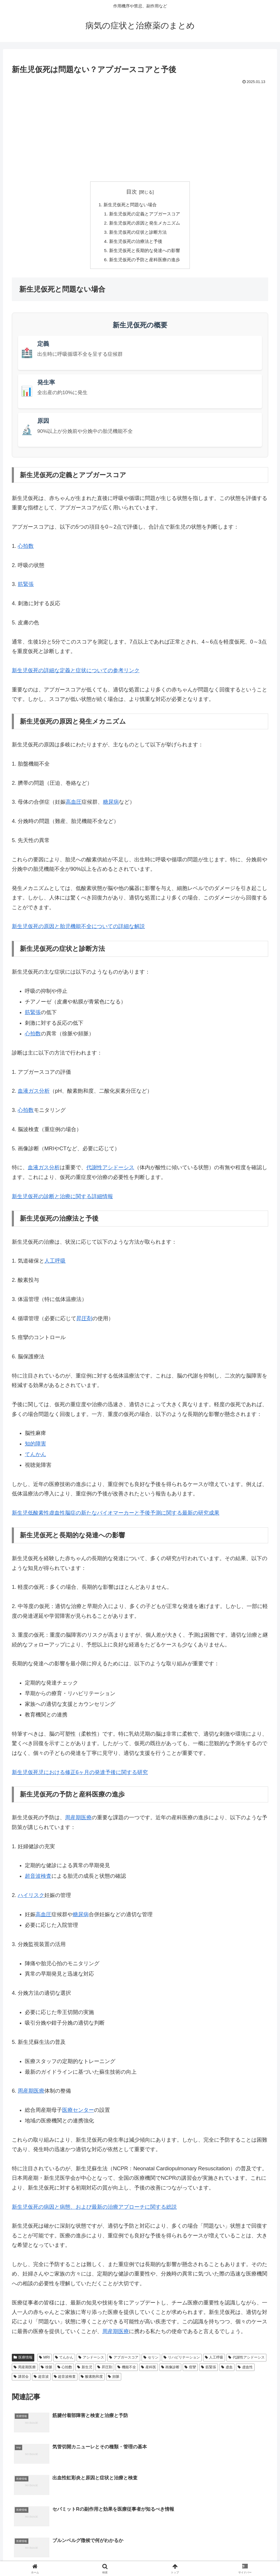  What do you see at coordinates (145, 214) in the screenshot?
I see `新生児仮死の定義とアプガースコア` at bounding box center [145, 214].